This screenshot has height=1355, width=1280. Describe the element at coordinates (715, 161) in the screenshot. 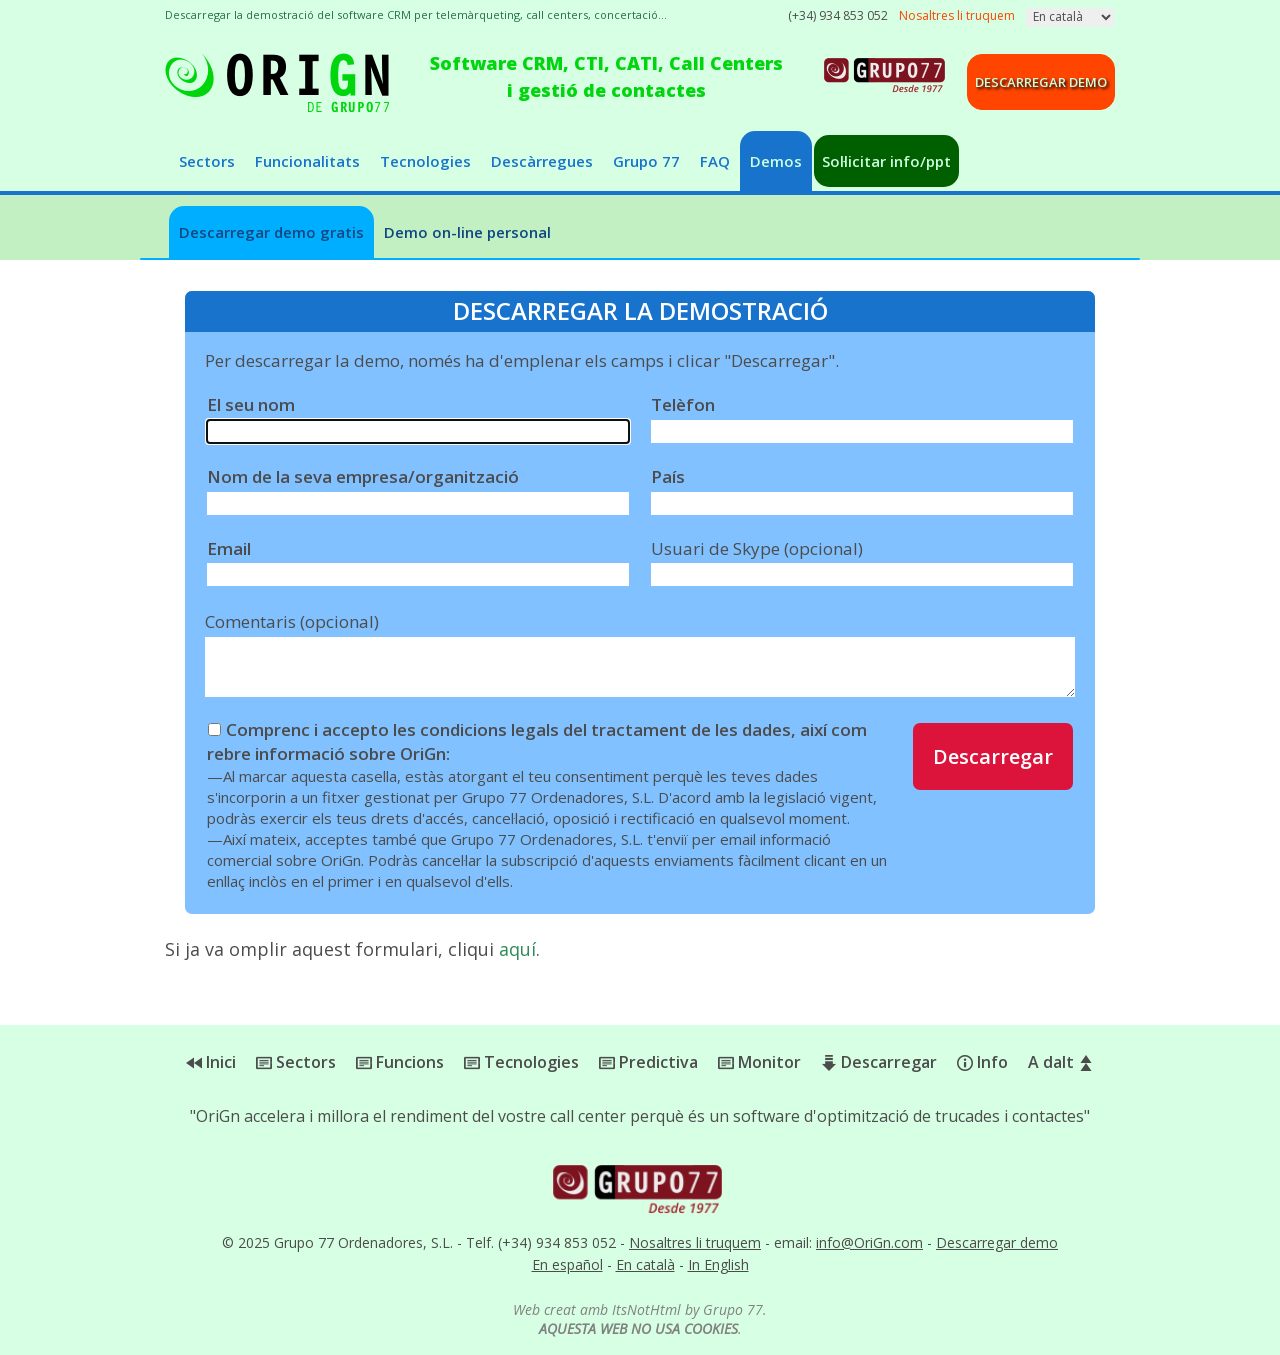

I see `FAQ` at that location.